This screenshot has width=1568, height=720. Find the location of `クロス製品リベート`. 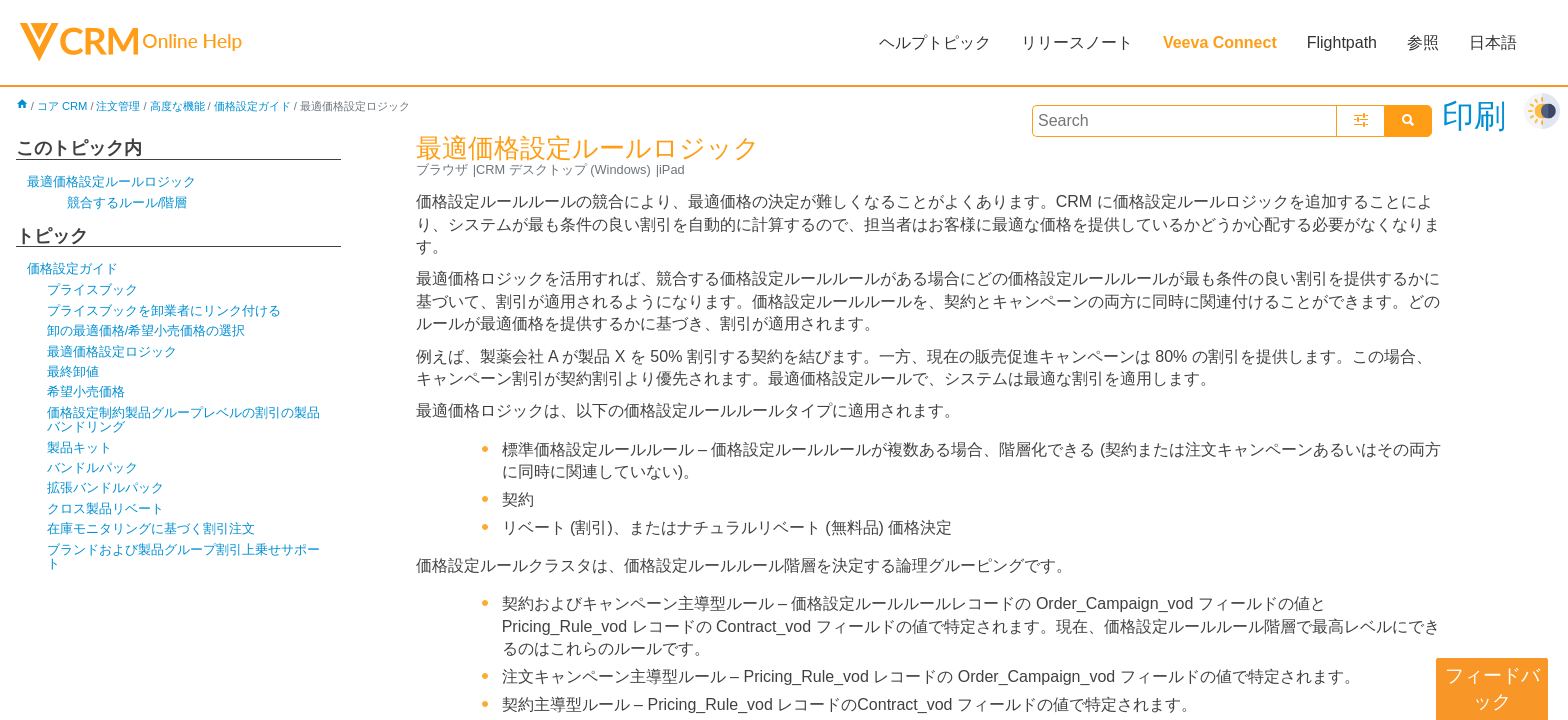

クロス製品リベート is located at coordinates (105, 508).